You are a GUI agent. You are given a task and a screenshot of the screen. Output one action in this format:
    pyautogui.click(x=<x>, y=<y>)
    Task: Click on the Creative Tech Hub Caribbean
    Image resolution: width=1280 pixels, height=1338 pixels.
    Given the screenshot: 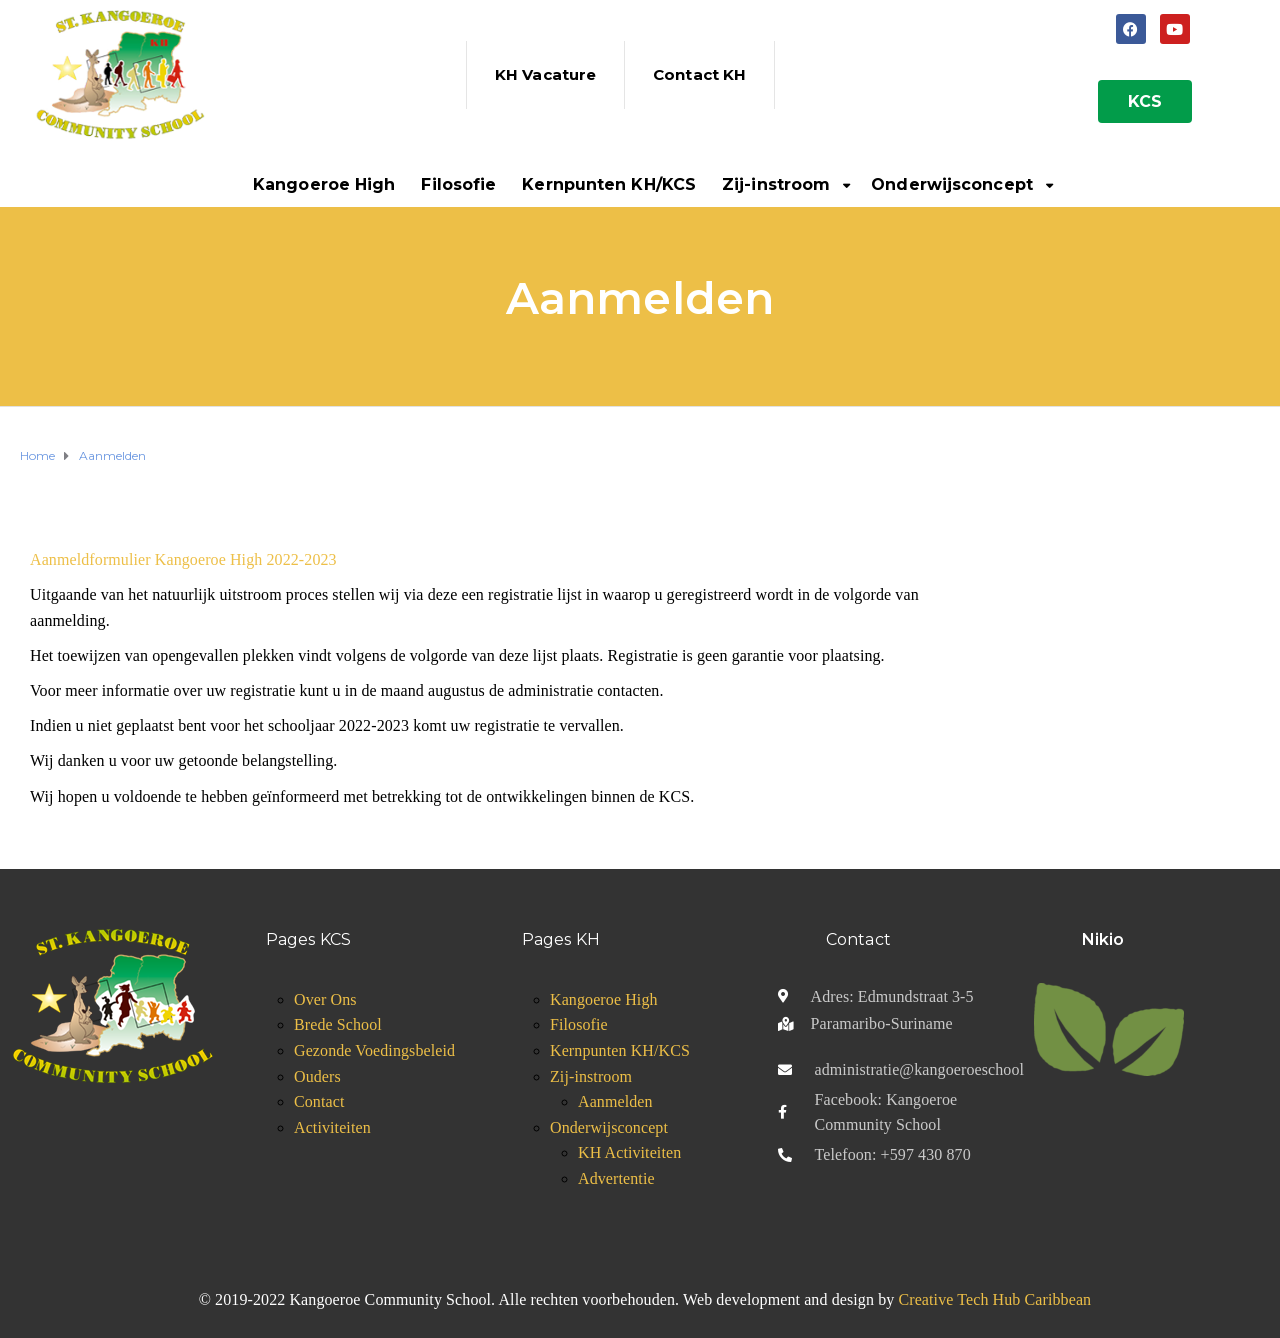 What is the action you would take?
    pyautogui.click(x=994, y=1299)
    